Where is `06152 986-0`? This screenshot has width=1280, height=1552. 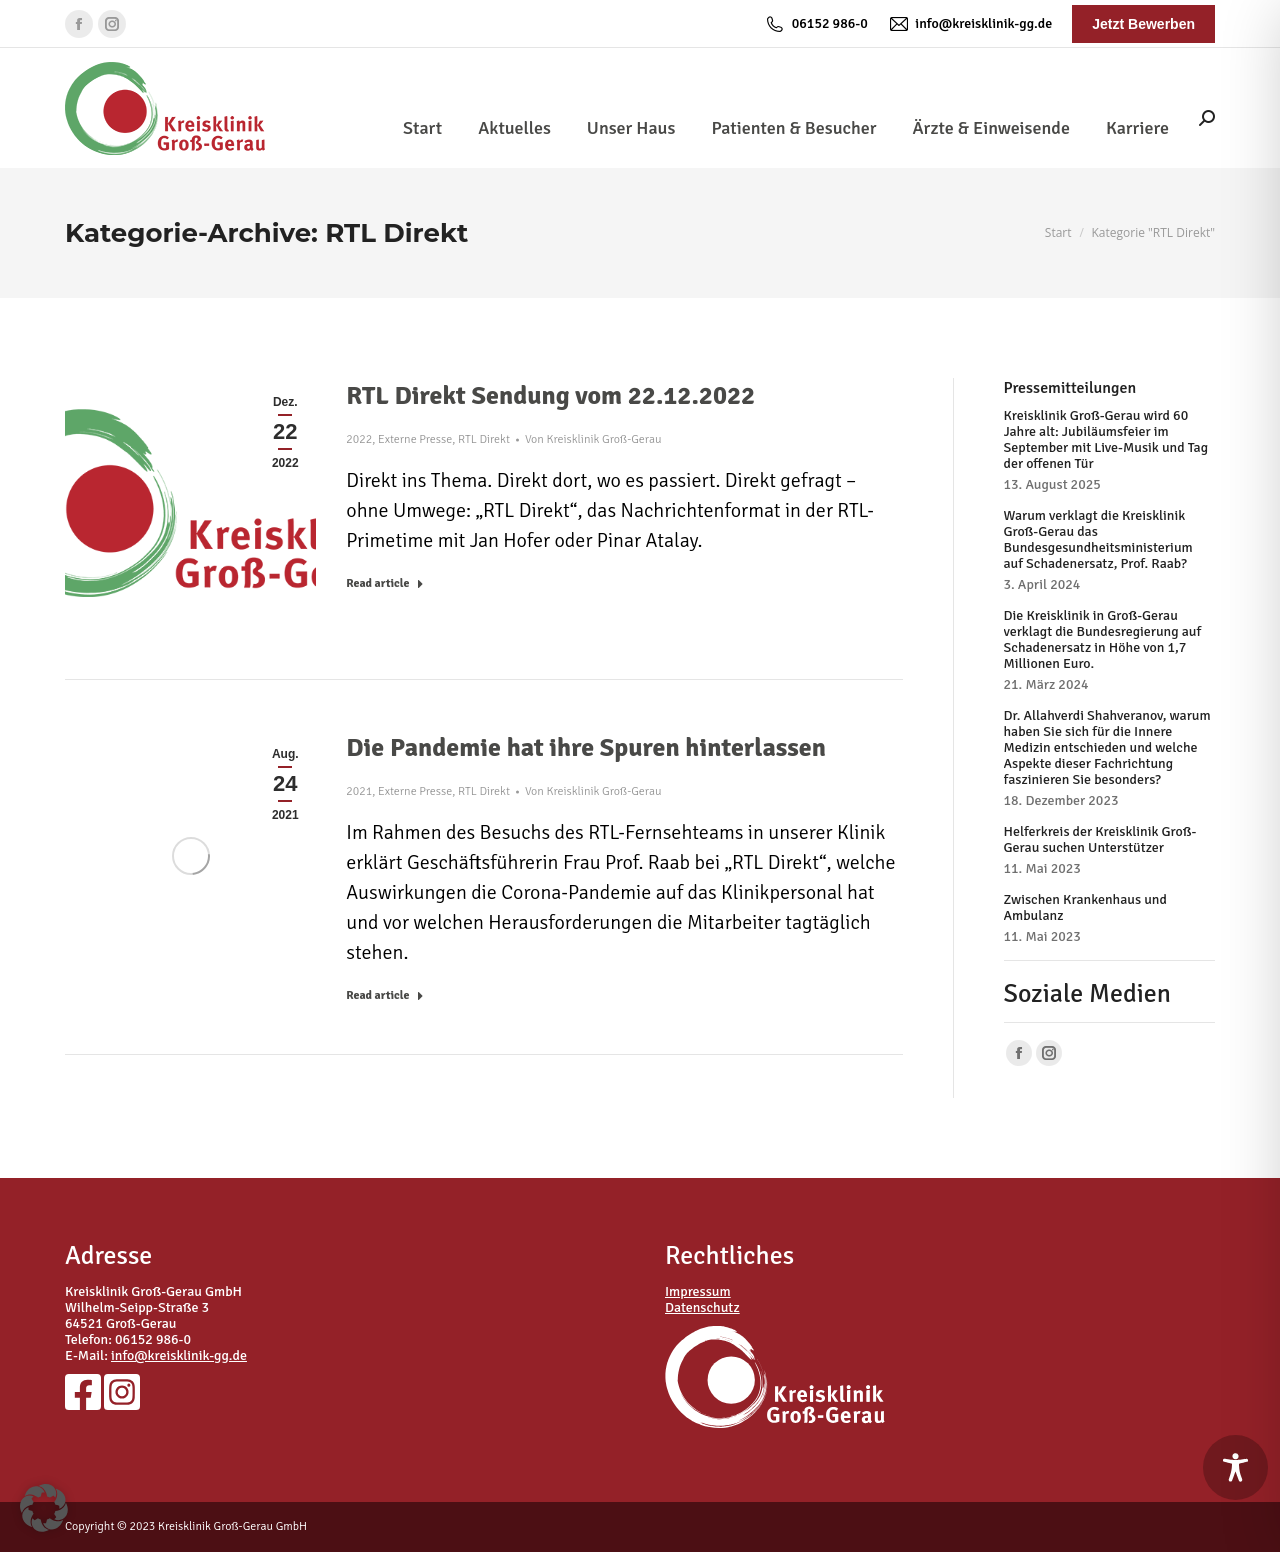
06152 986-0 is located at coordinates (816, 24).